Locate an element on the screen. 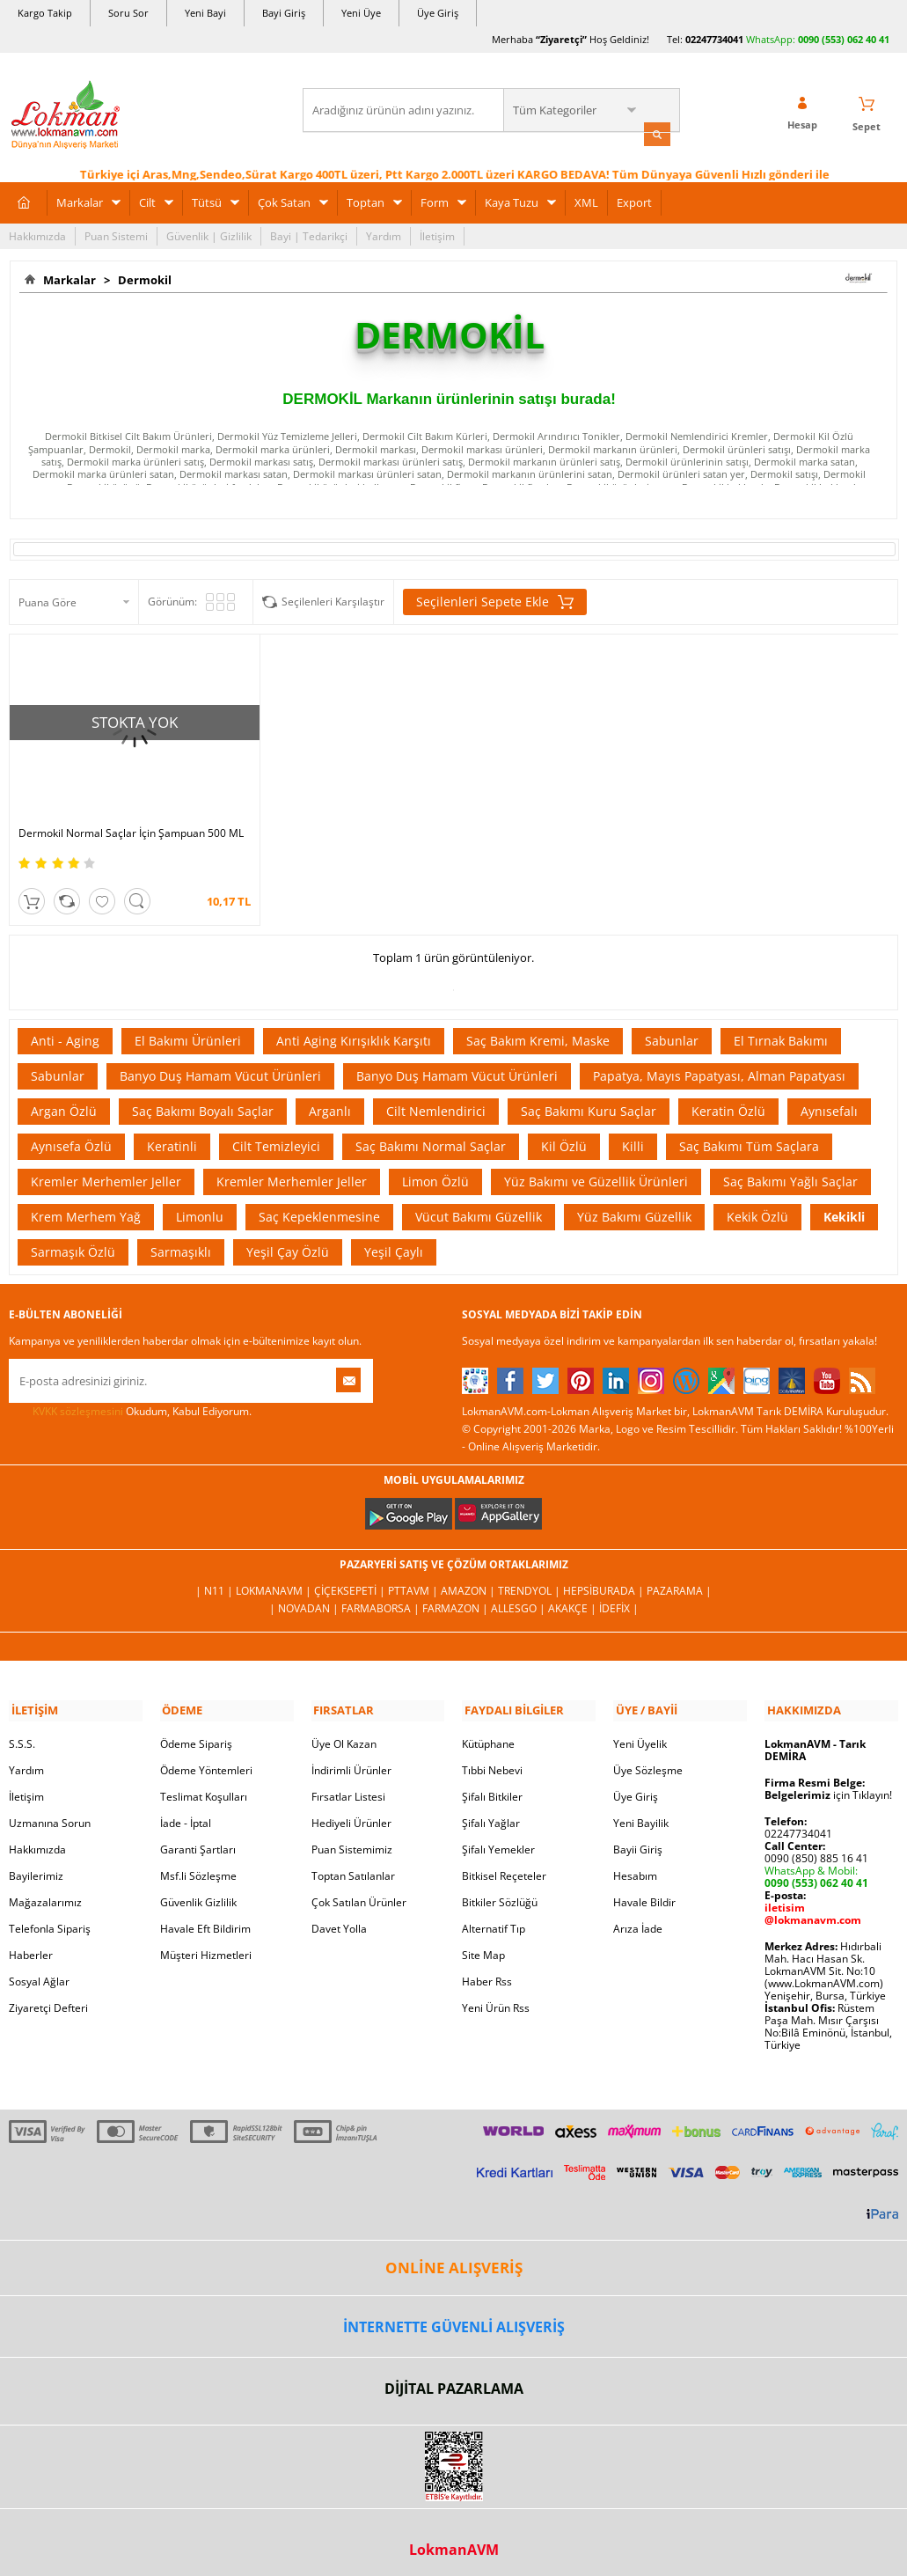 Image resolution: width=907 pixels, height=2576 pixels. Toptan is located at coordinates (365, 201).